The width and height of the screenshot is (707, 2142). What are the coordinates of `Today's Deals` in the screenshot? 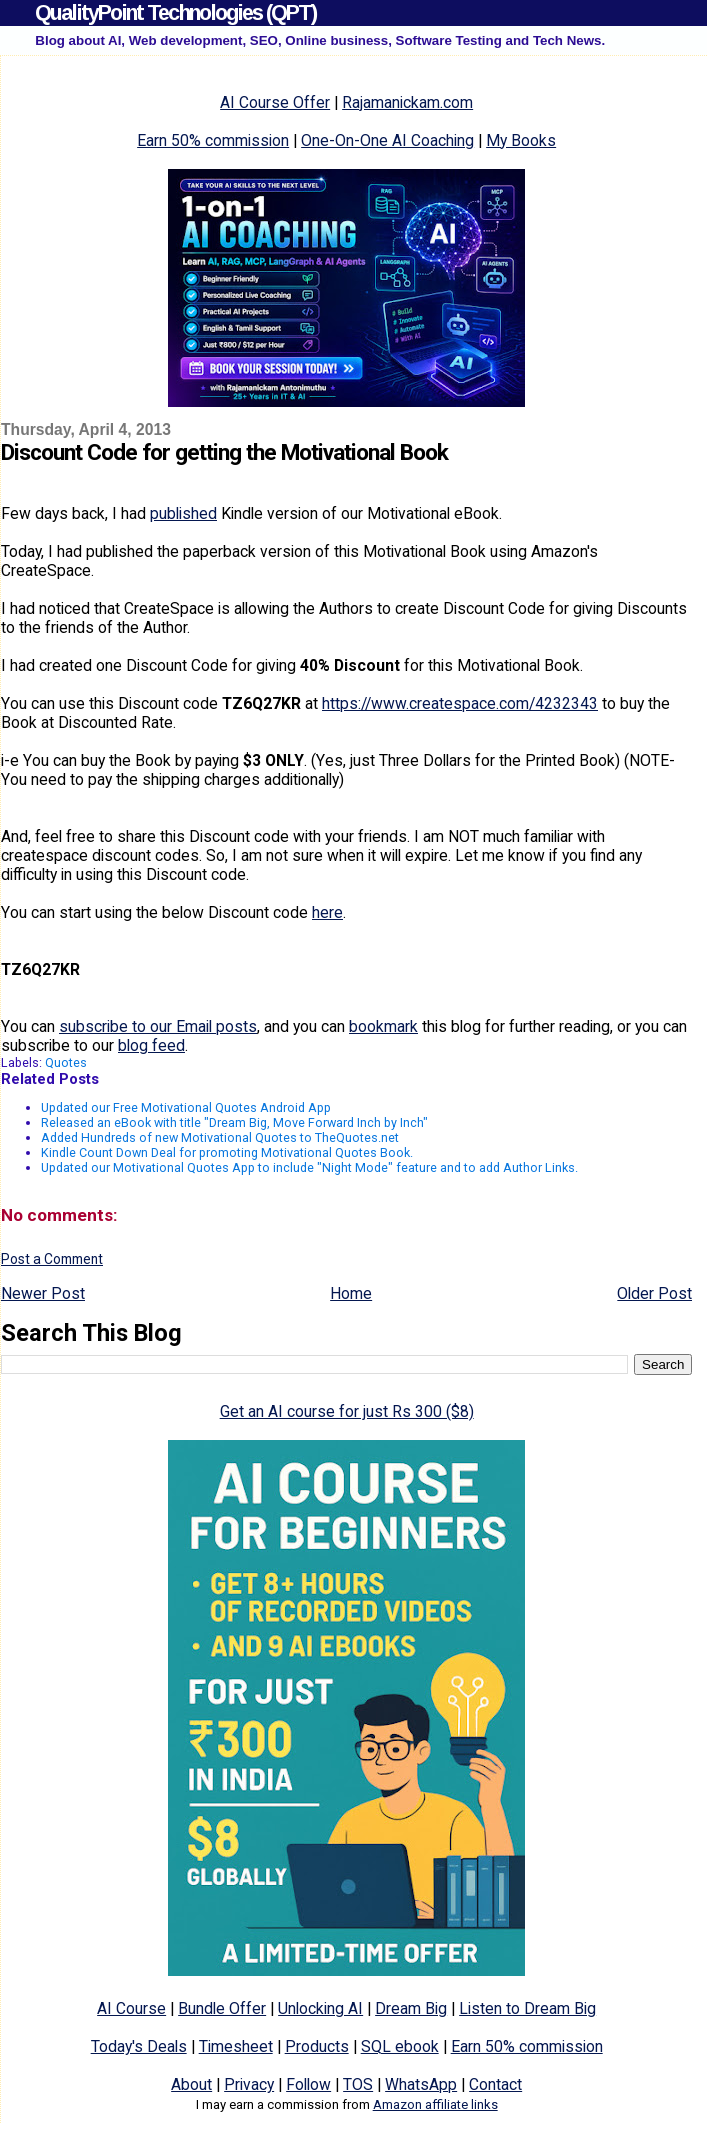 It's located at (139, 2046).